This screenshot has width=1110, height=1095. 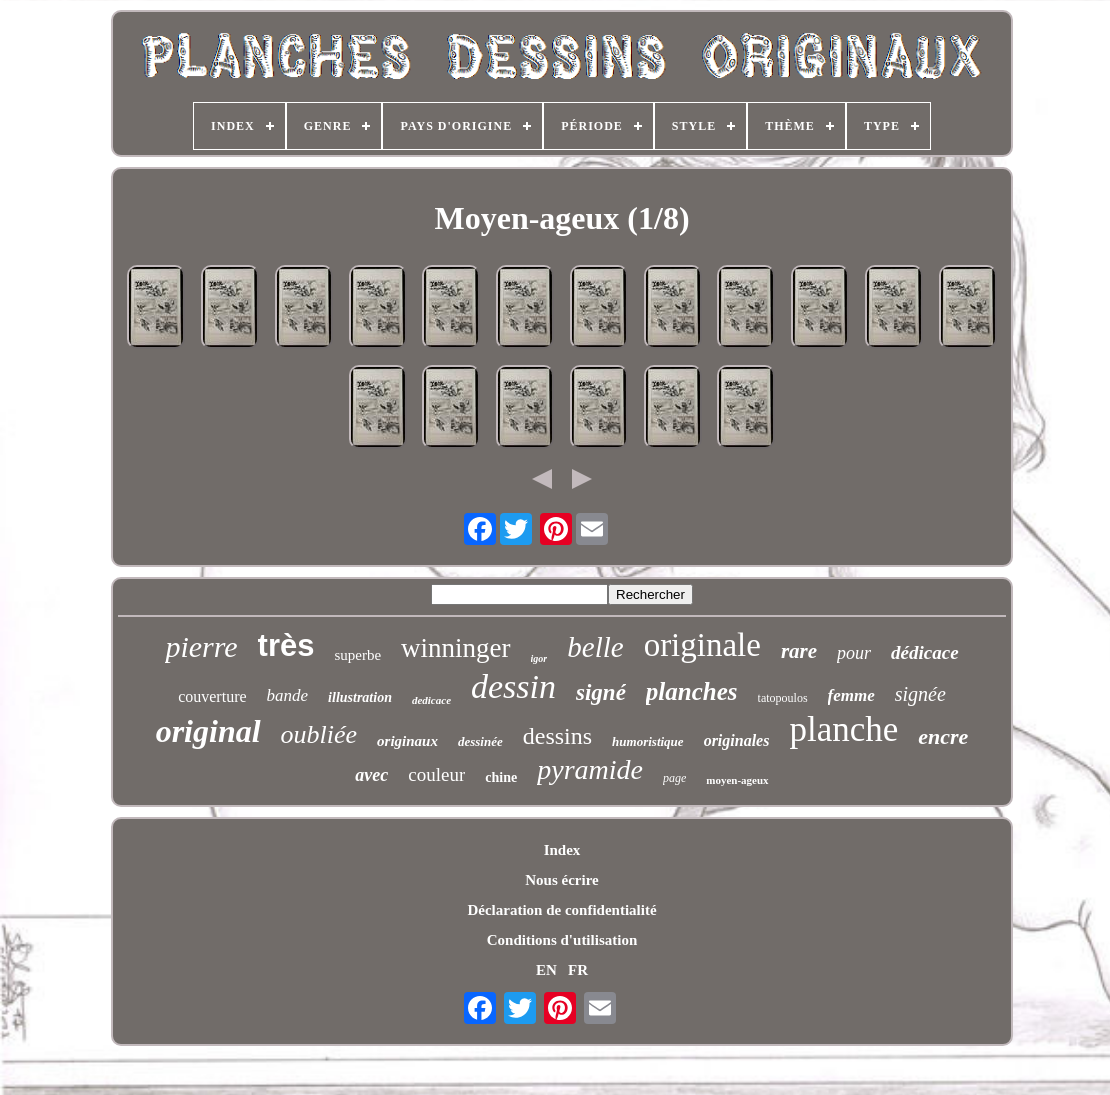 I want to click on winninger, so click(x=455, y=648).